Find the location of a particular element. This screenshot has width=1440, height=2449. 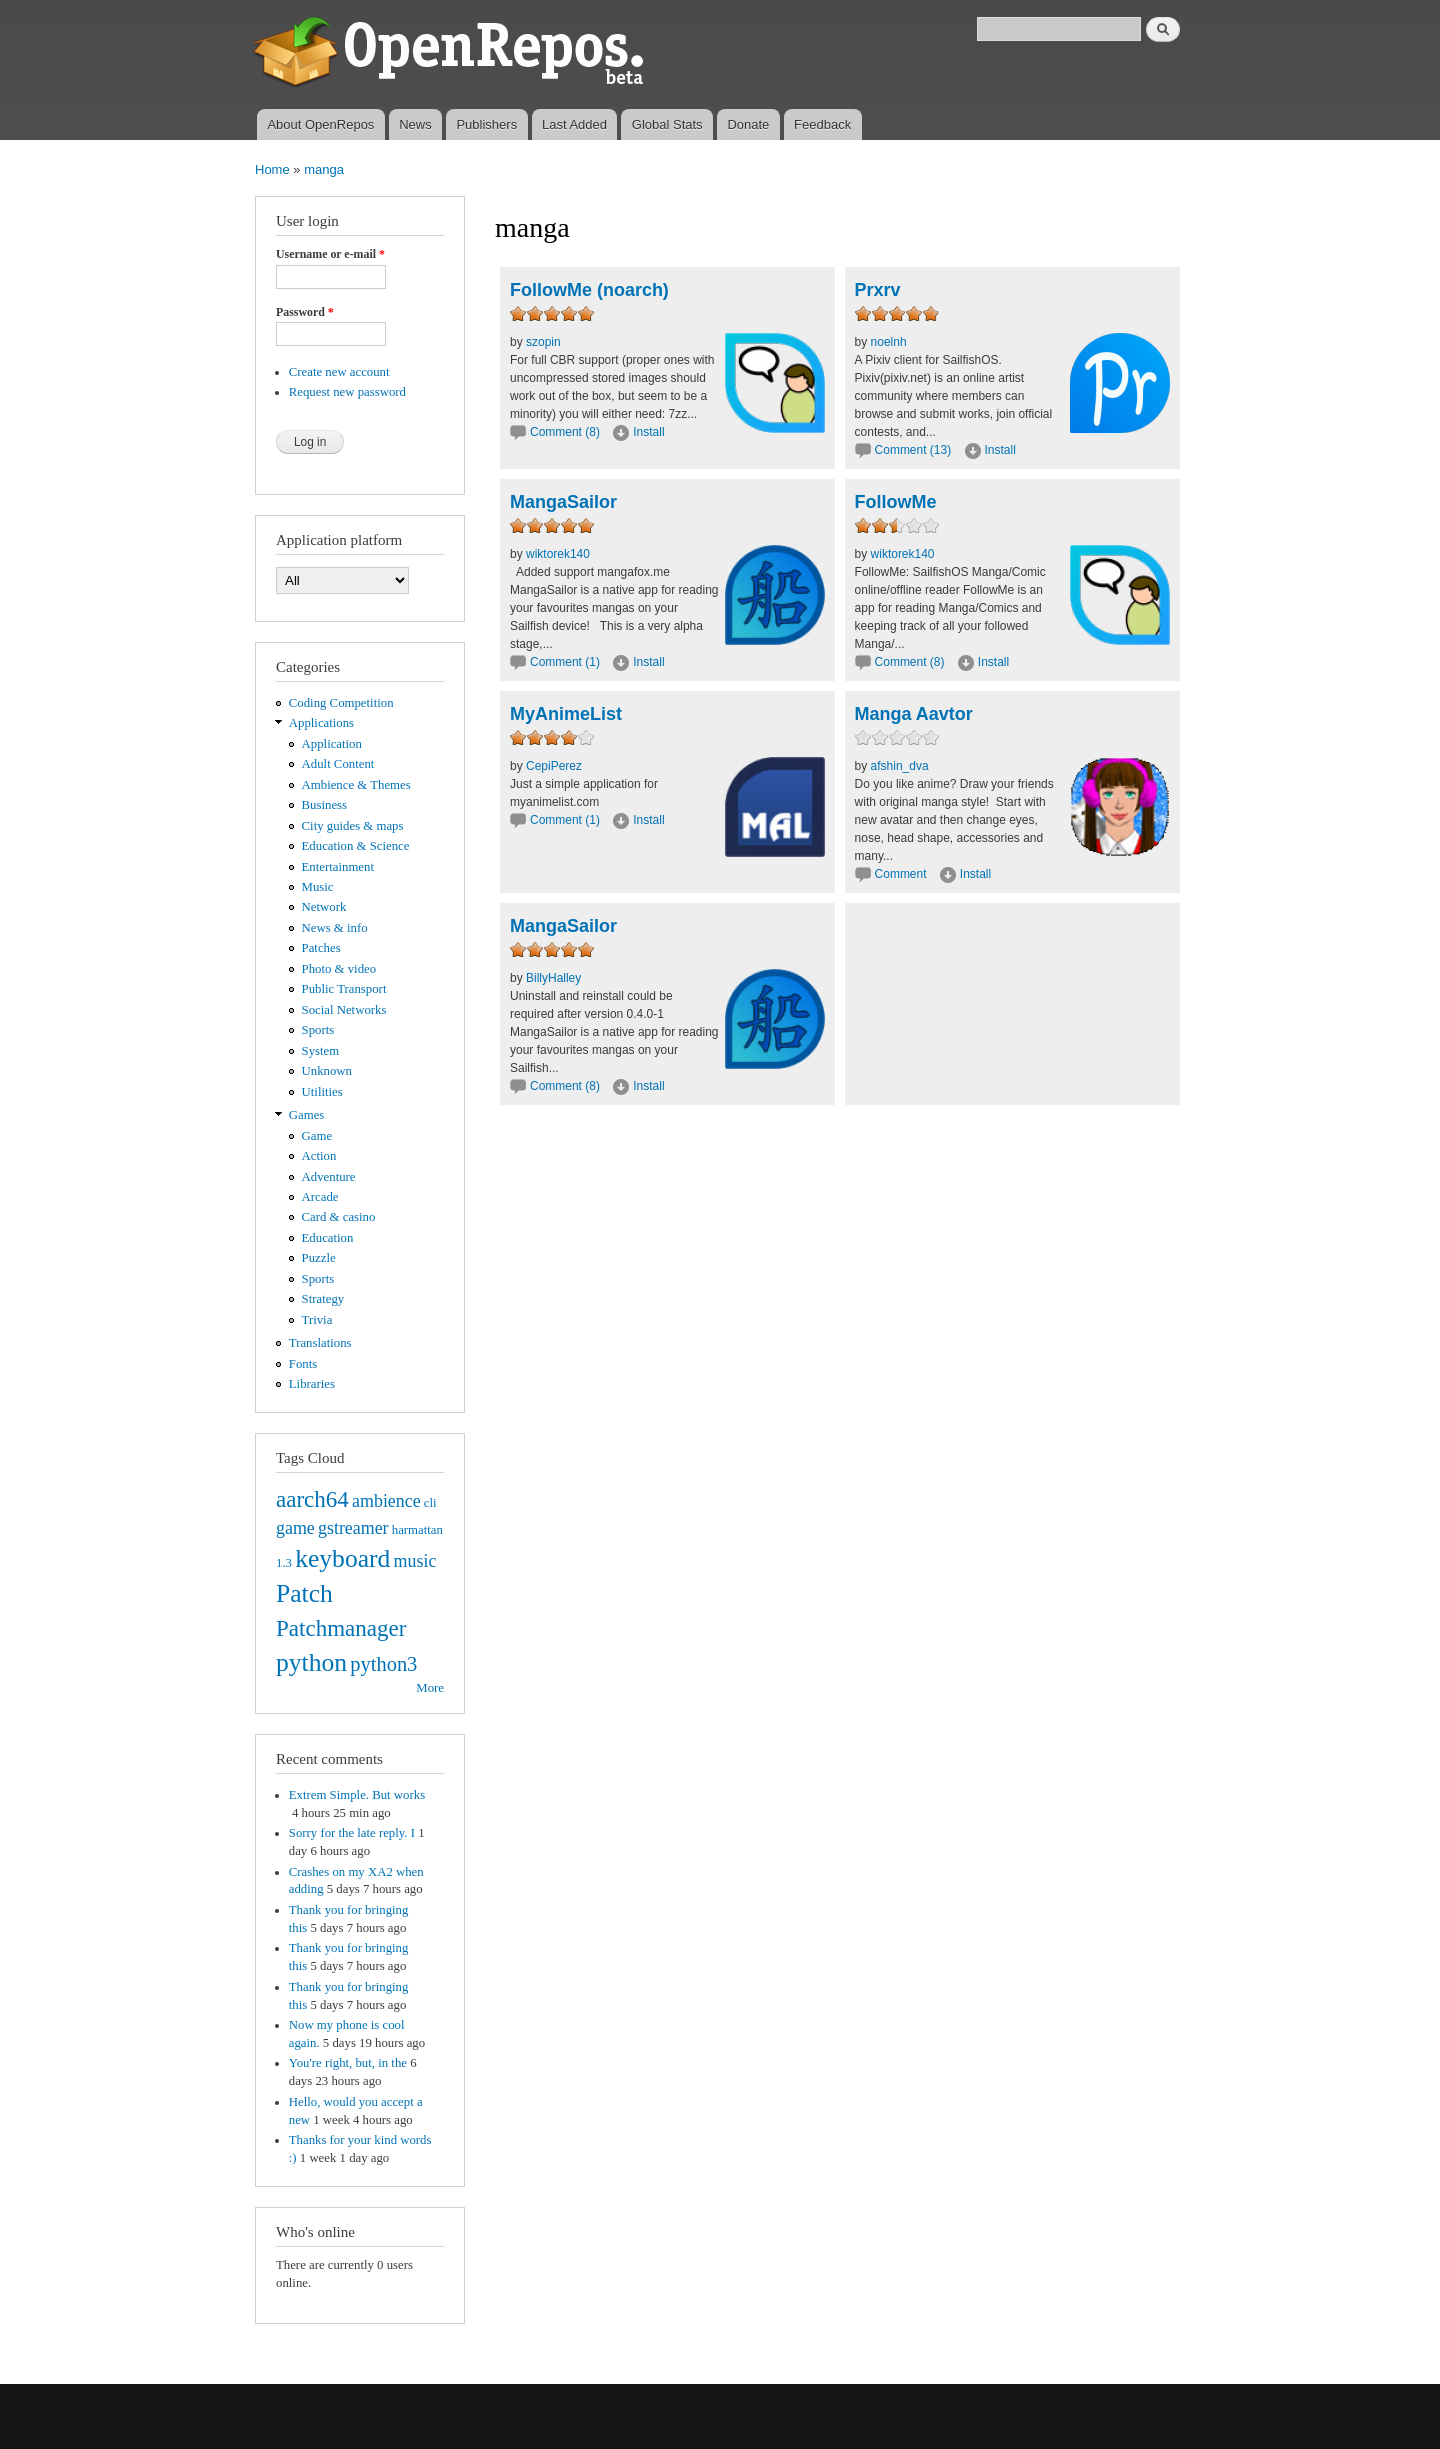

Comment (1) is located at coordinates (565, 662).